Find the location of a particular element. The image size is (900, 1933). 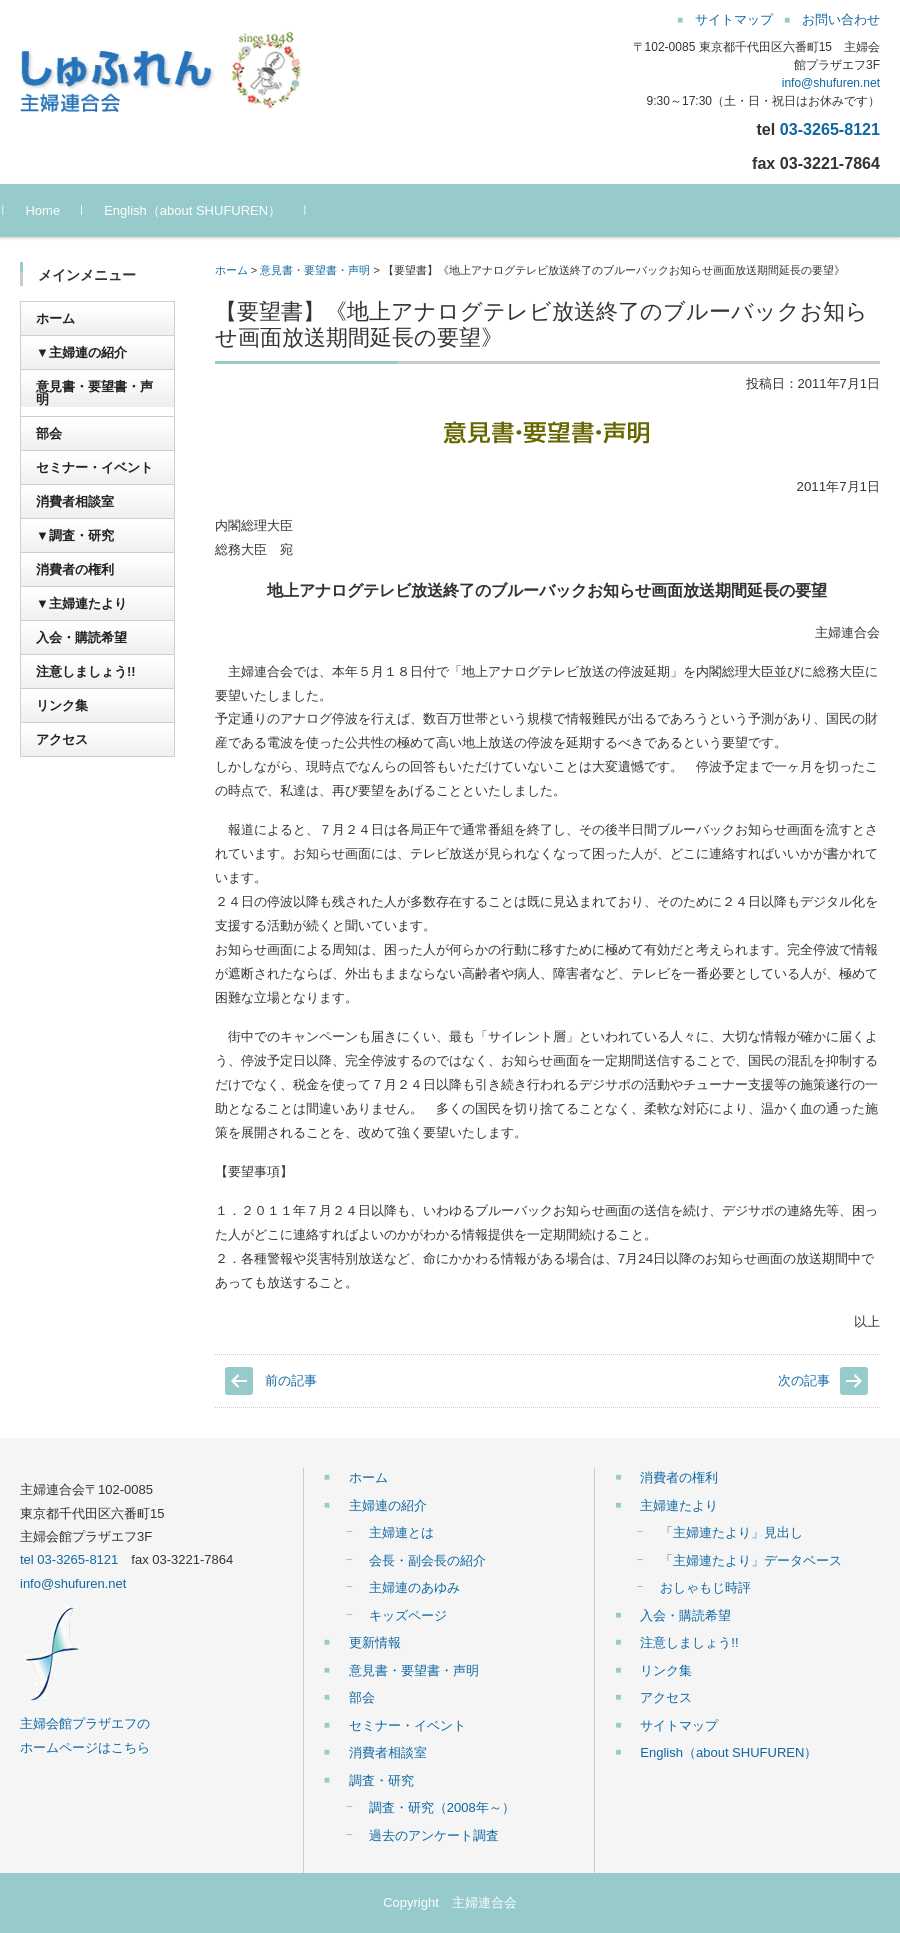

アクセス is located at coordinates (62, 739).